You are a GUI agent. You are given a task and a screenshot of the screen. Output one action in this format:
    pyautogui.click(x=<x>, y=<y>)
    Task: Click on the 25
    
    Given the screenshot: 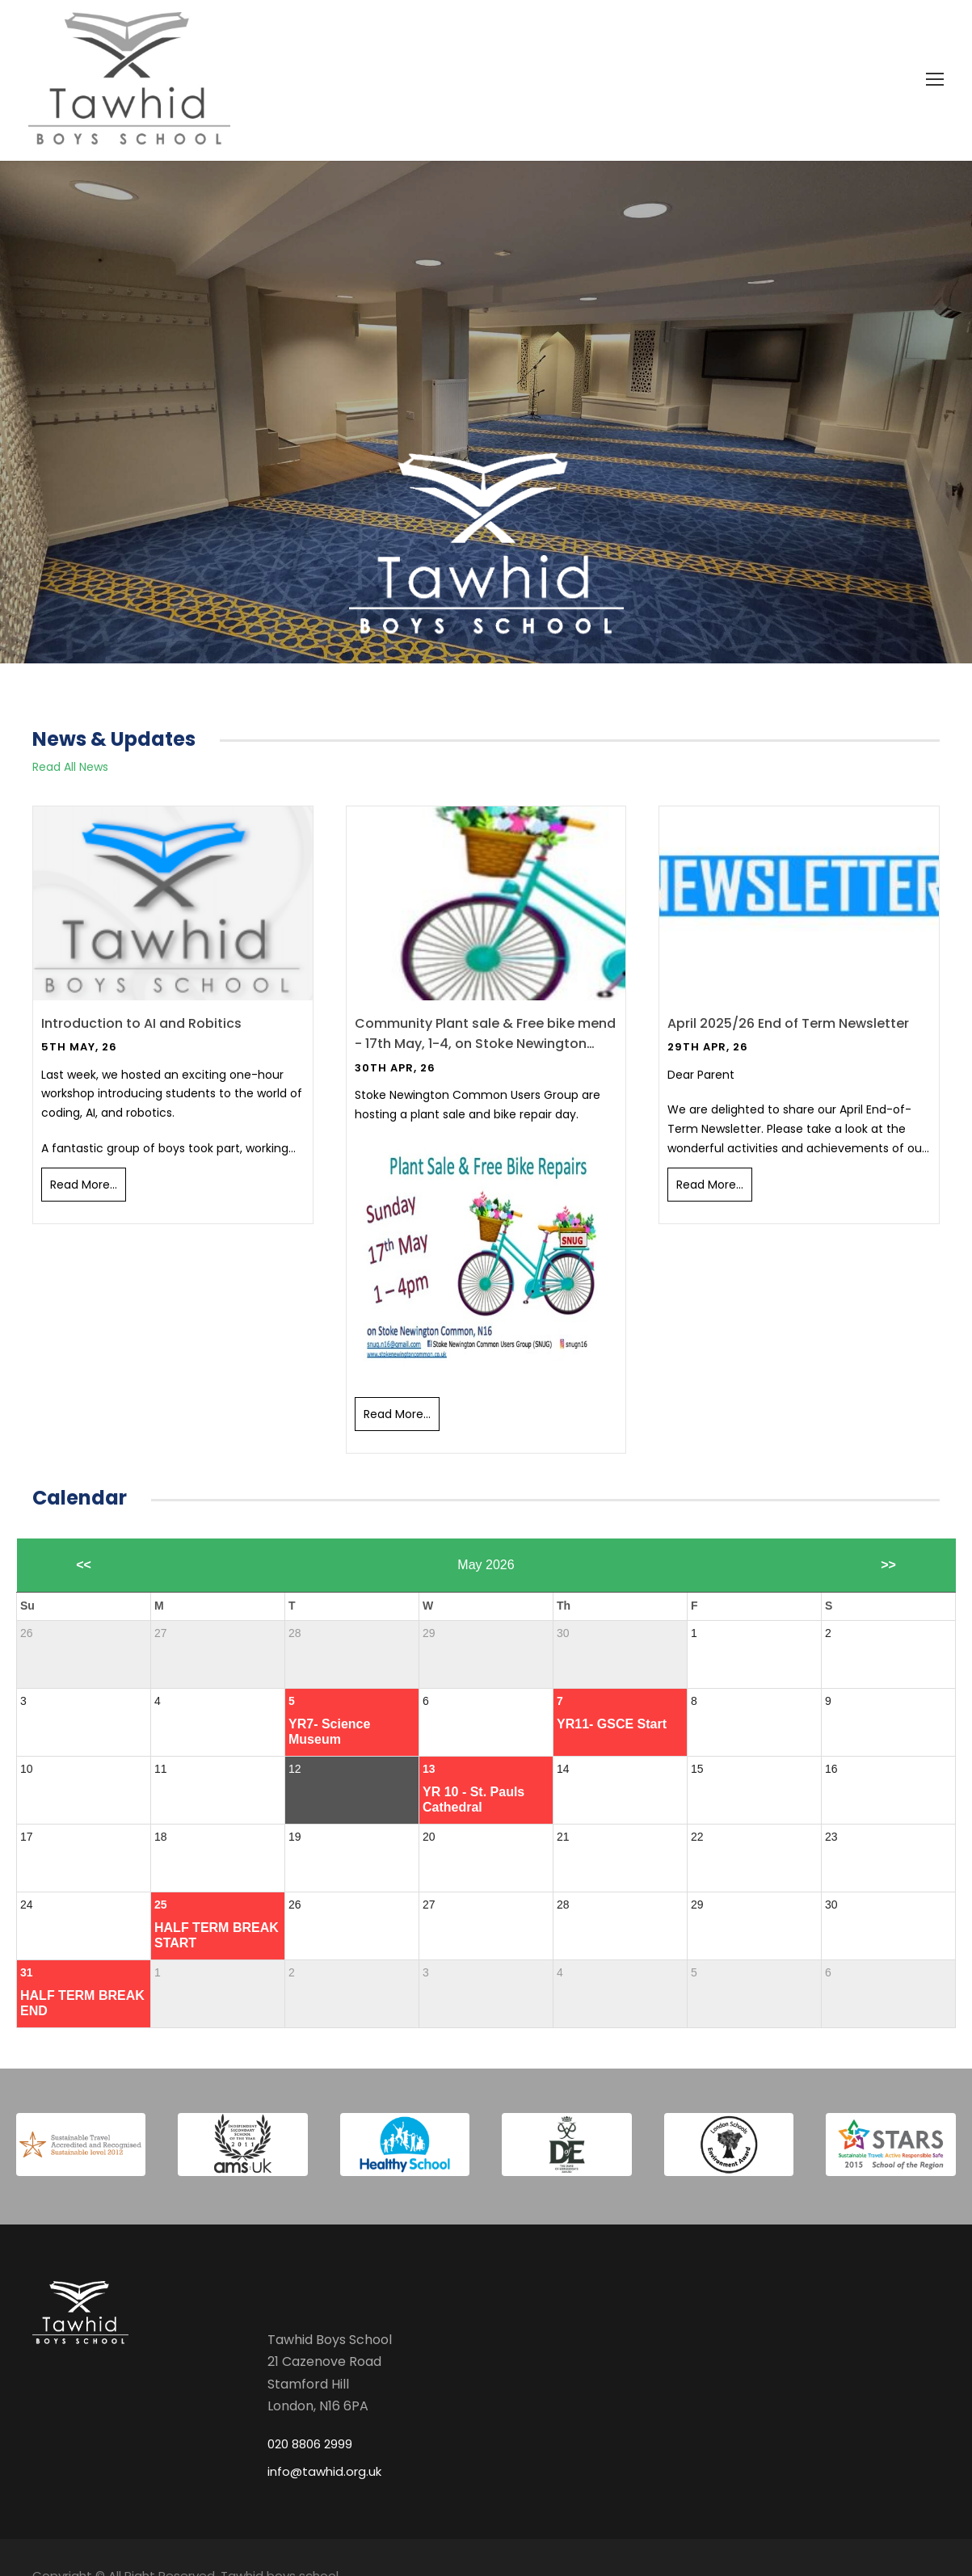 What is the action you would take?
    pyautogui.click(x=160, y=1904)
    